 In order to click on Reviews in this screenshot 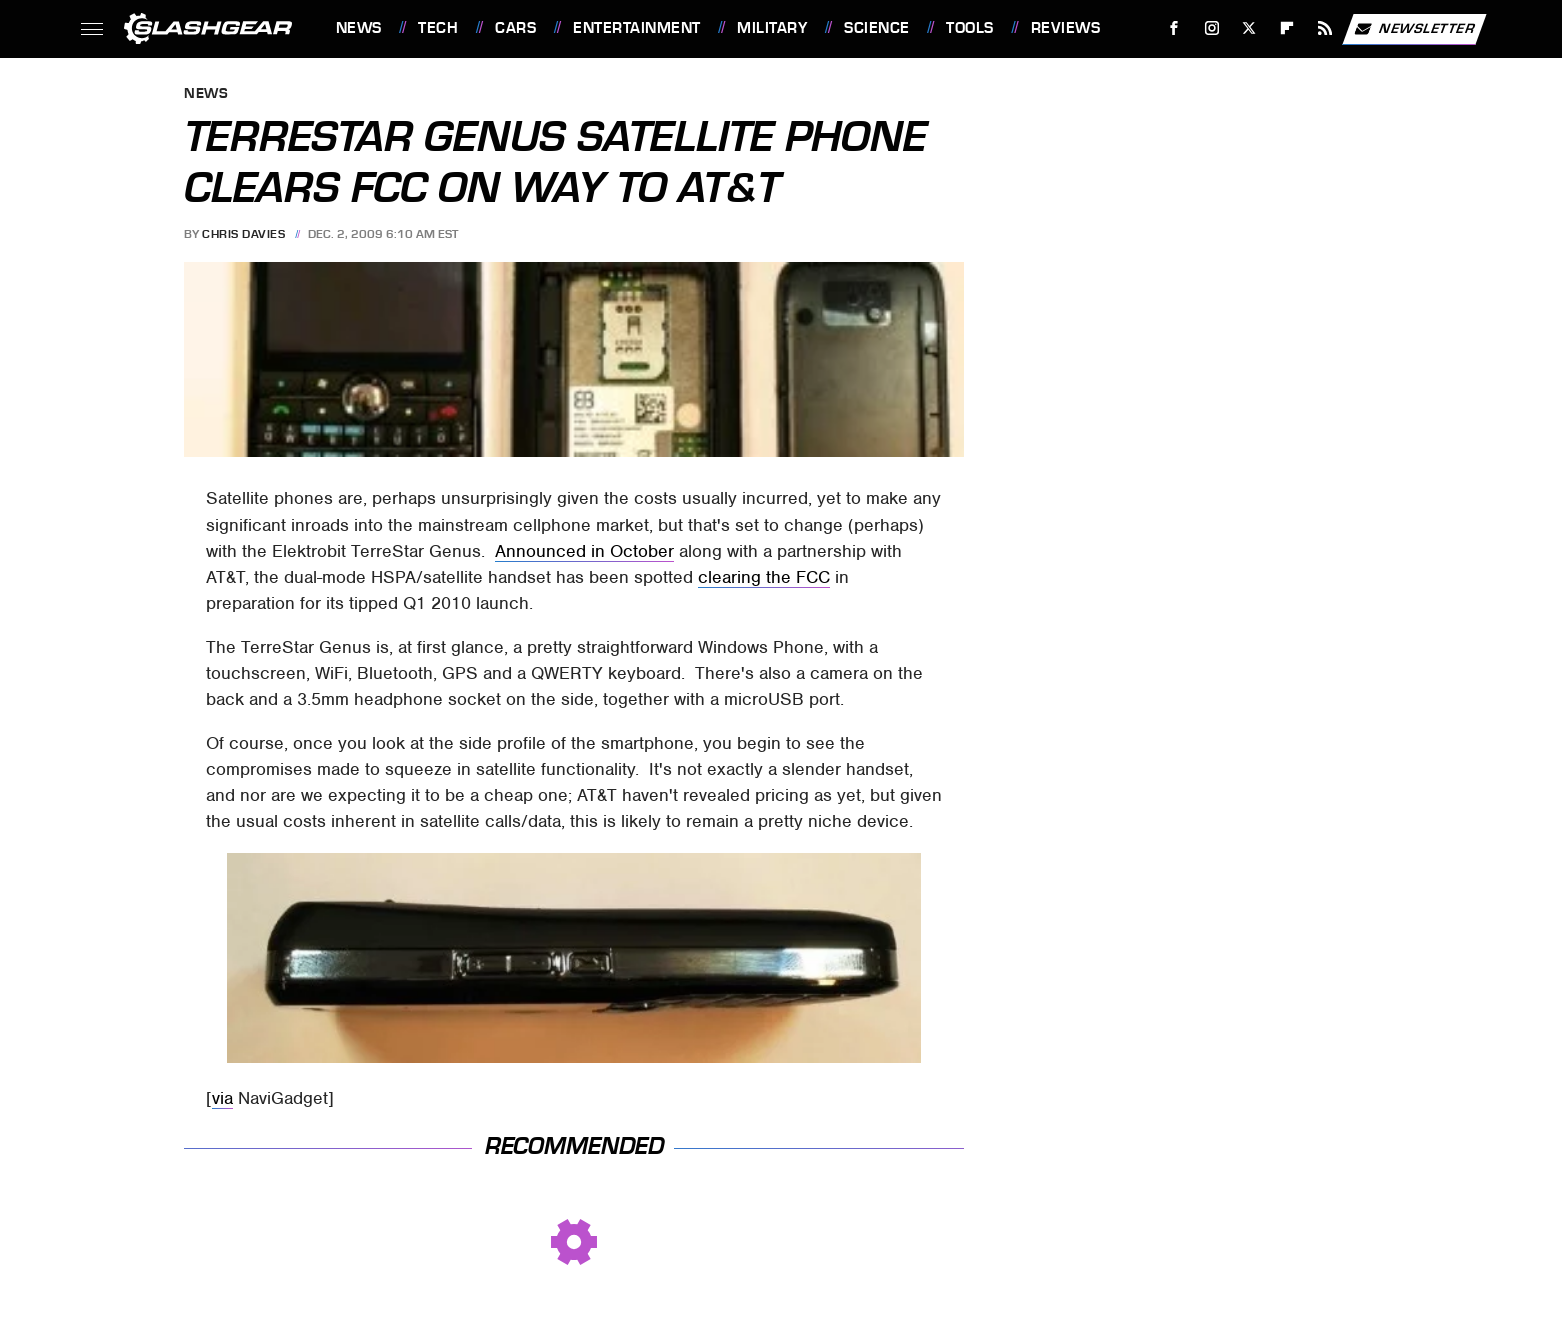, I will do `click(1066, 28)`.